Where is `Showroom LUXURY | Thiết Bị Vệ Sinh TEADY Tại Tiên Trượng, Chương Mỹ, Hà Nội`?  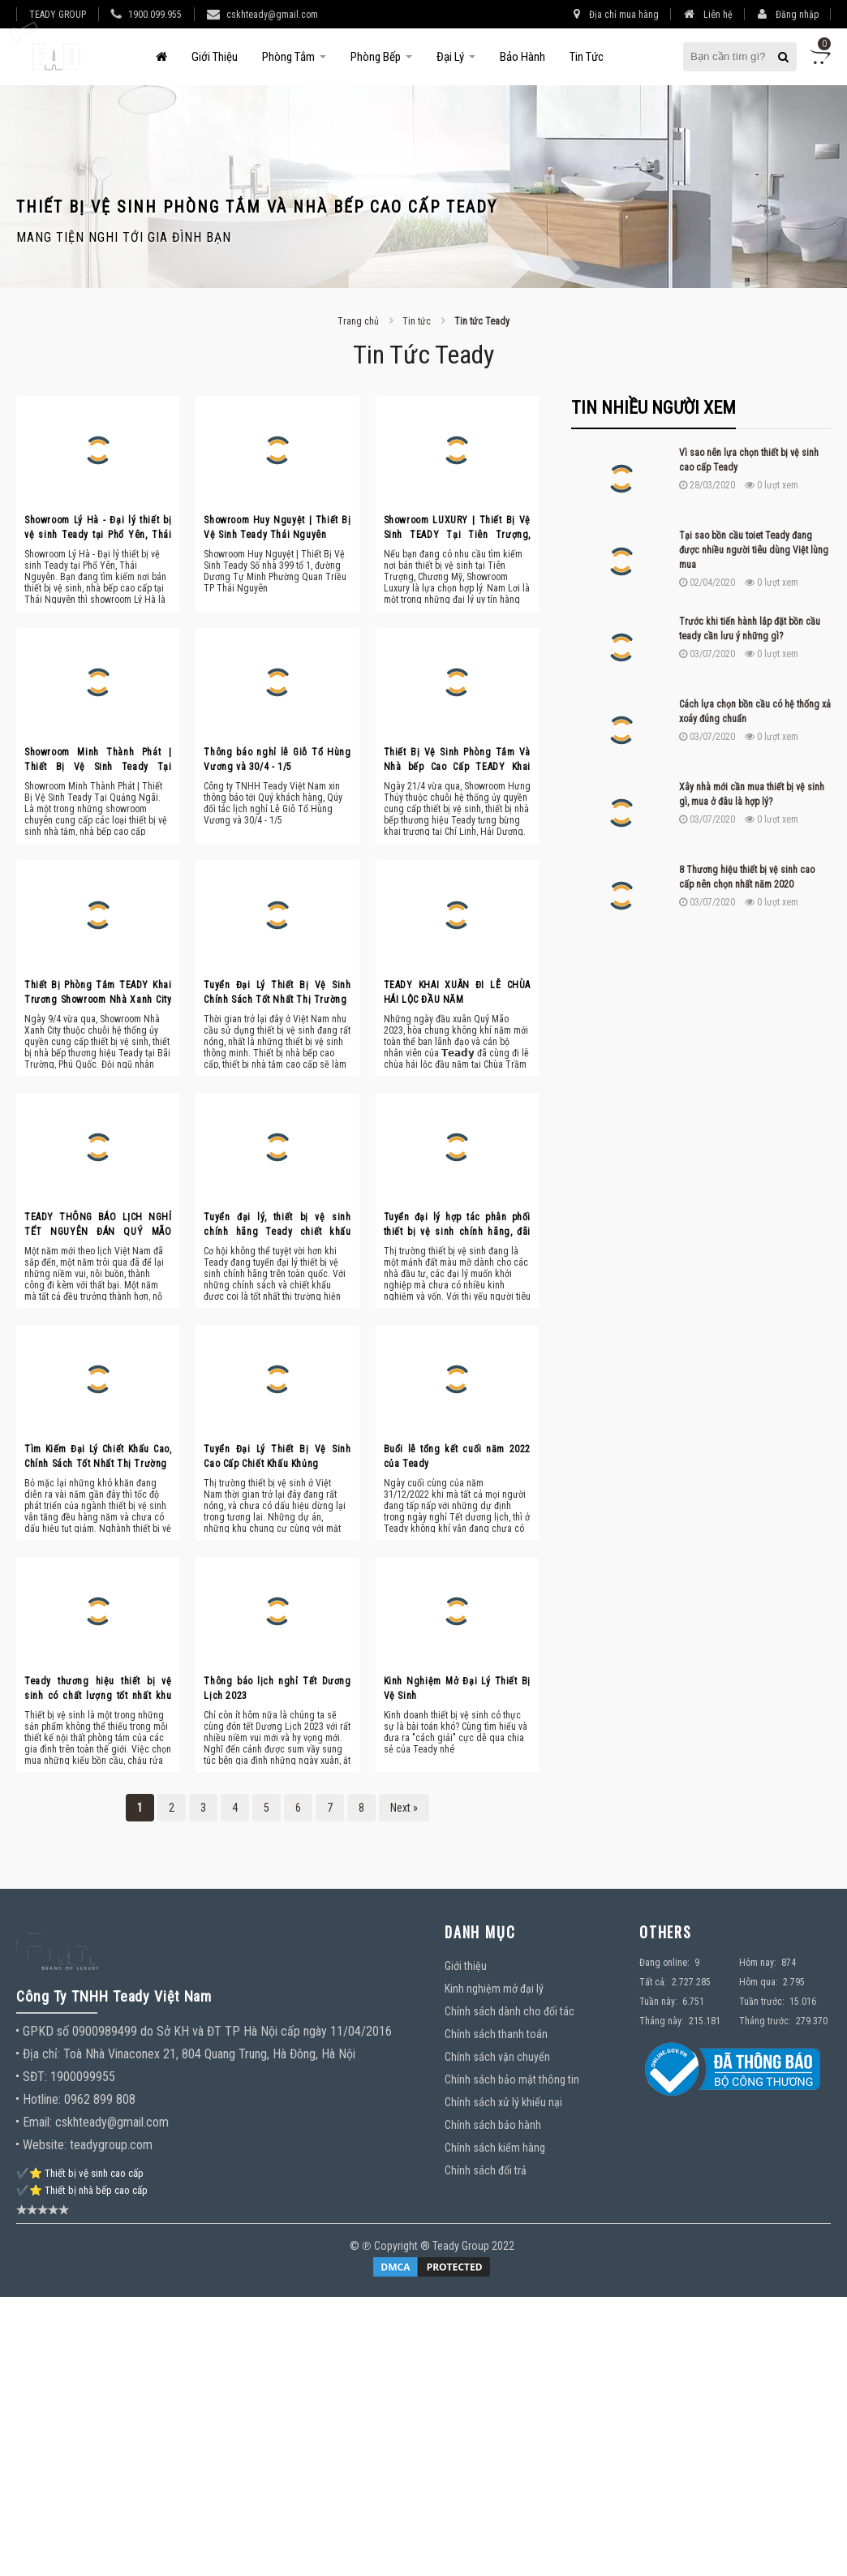
Showroom LUXURY | Thiết Bị Vệ Sinh TEADY Tại Tiên Trượng, Chương Mỹ, Hà Nội is located at coordinates (457, 528).